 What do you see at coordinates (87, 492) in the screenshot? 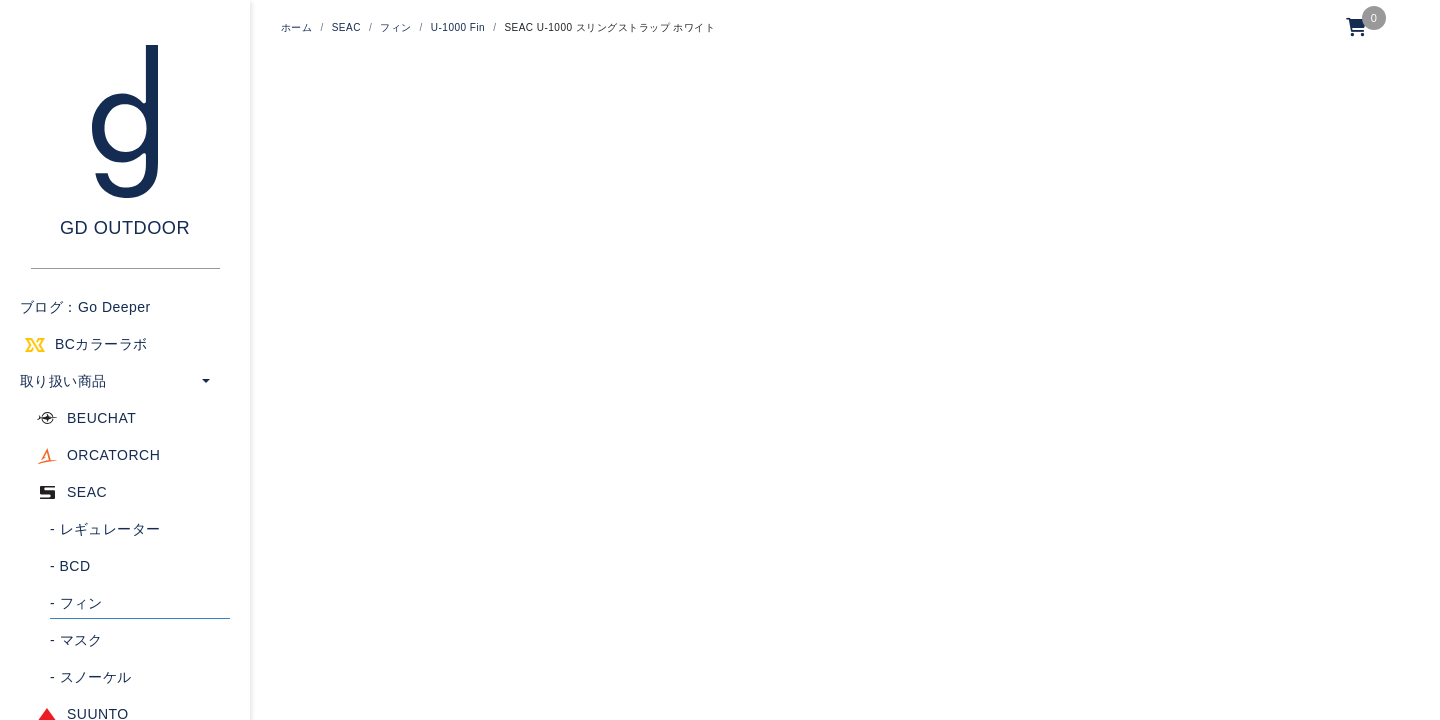
I see `SEAC` at bounding box center [87, 492].